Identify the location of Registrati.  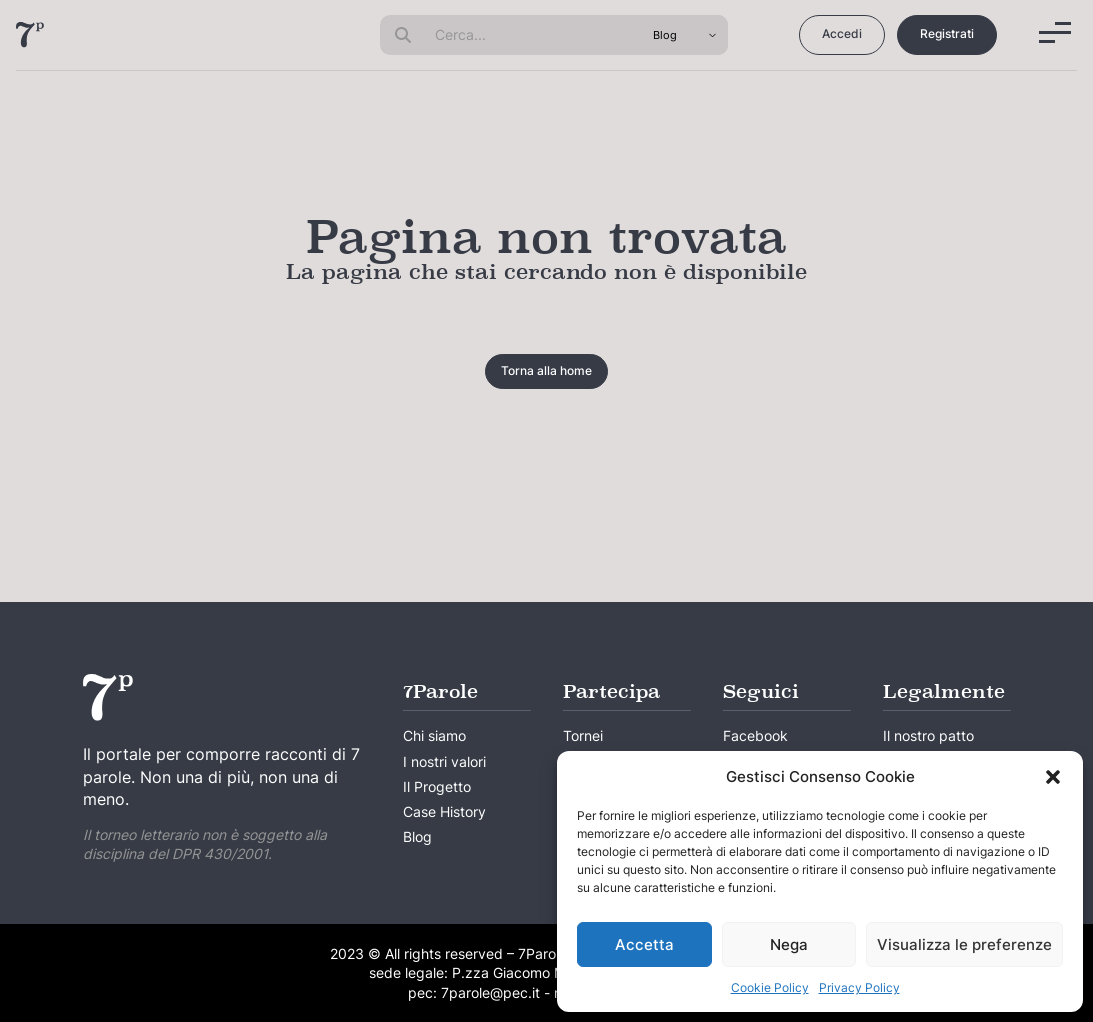
(947, 33).